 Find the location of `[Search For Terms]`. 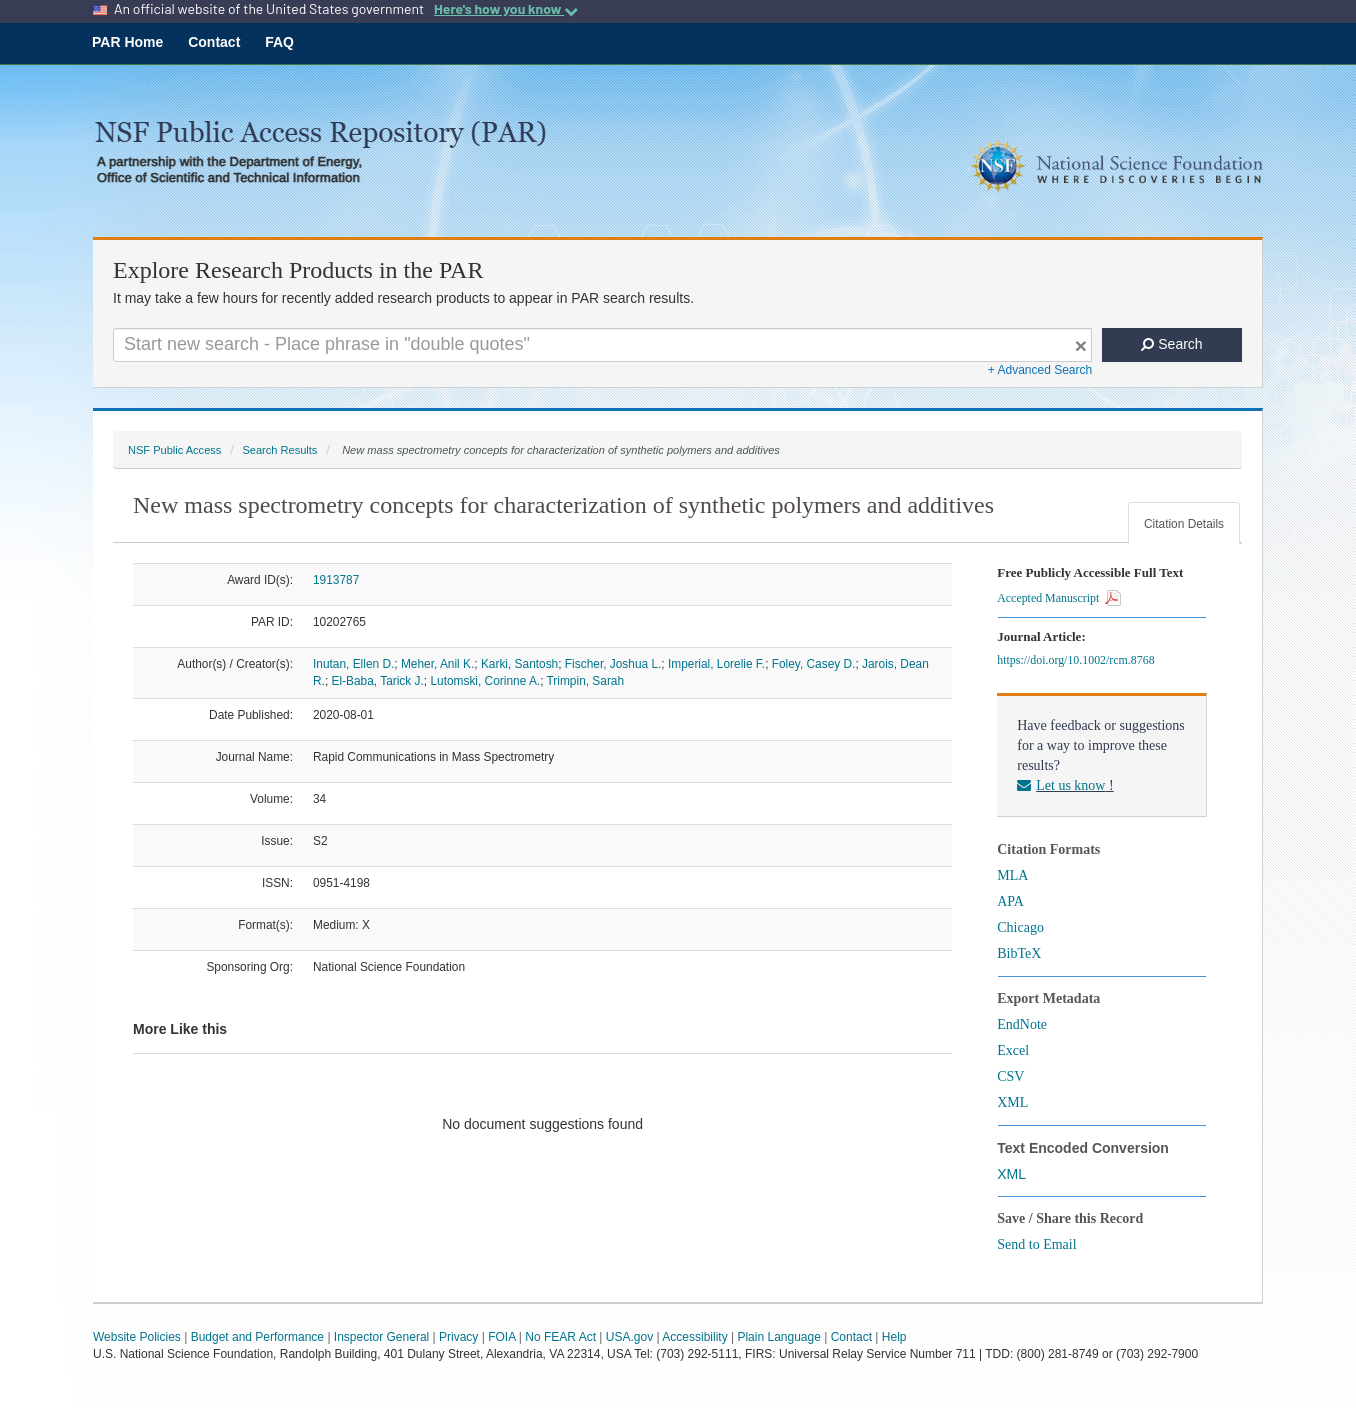

[Search For Terms] is located at coordinates (602, 345).